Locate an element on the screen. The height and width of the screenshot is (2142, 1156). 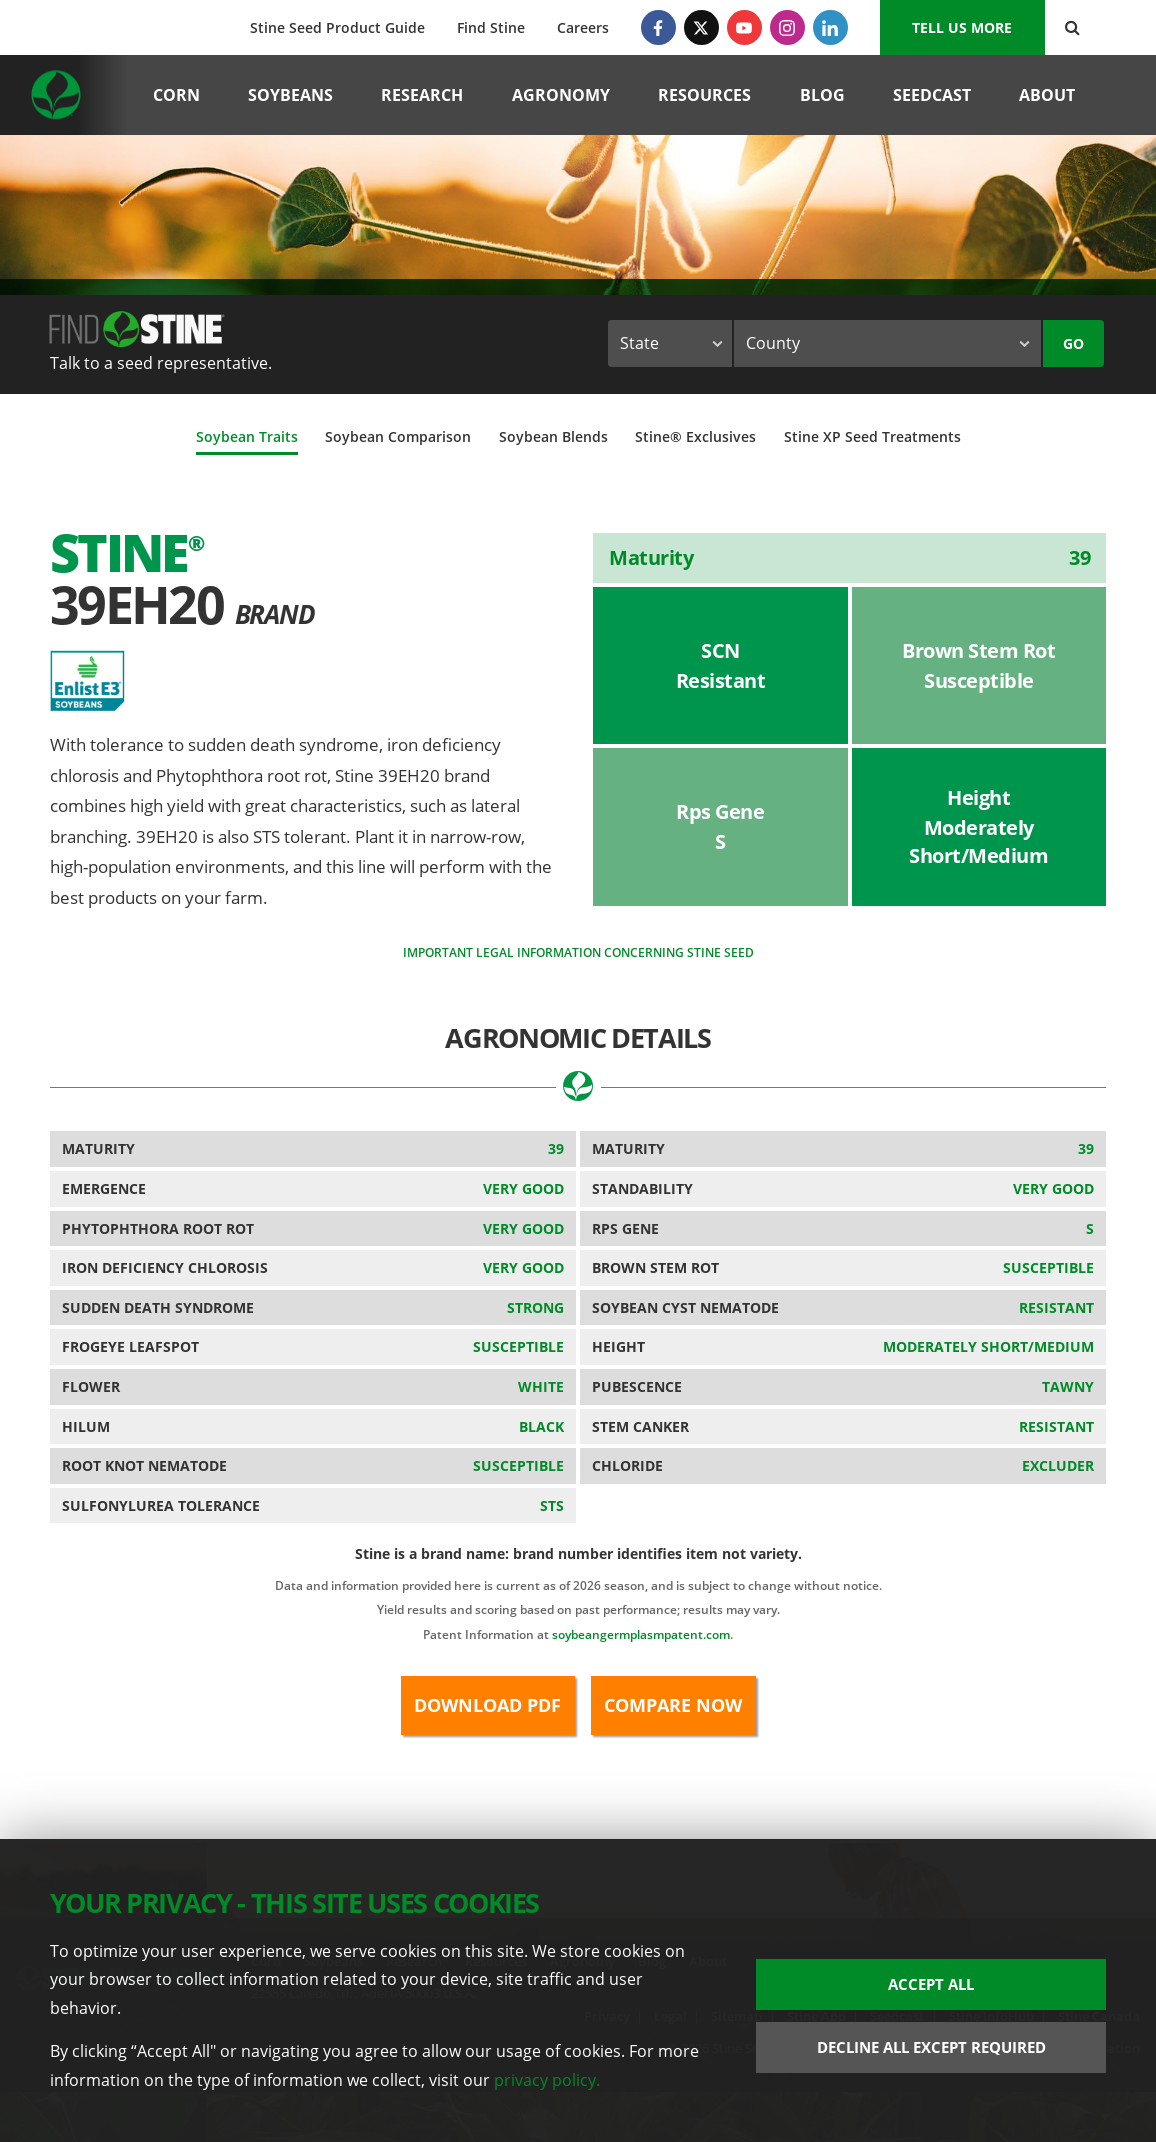
[LinkedIn] is located at coordinates (830, 27).